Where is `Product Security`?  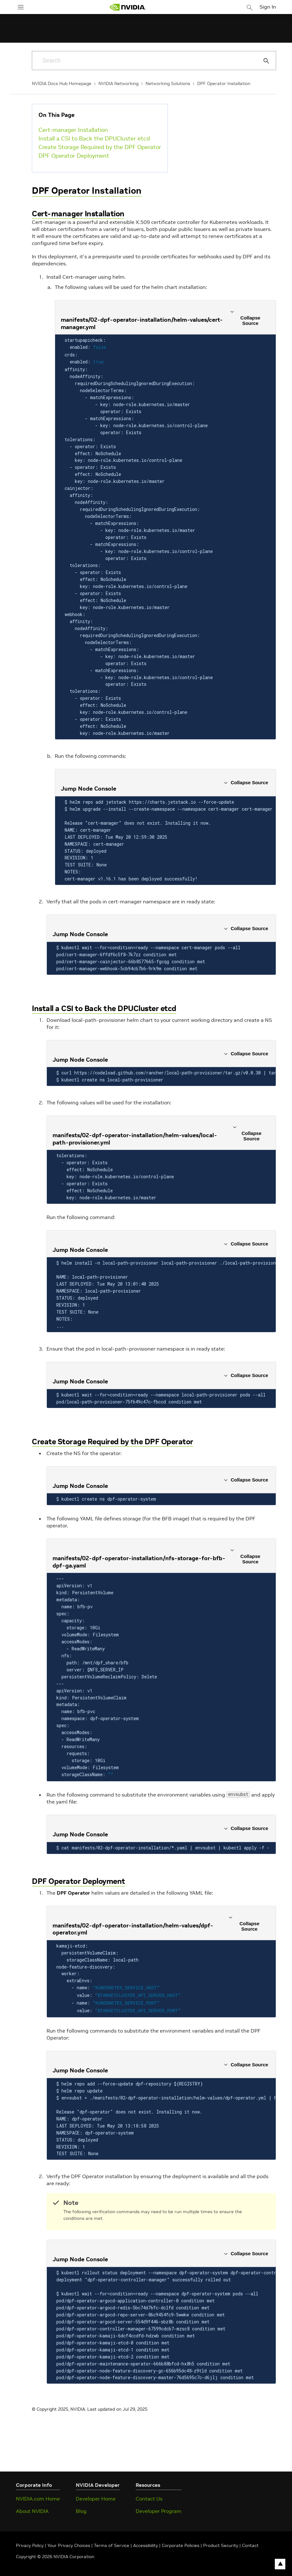 Product Security is located at coordinates (220, 2541).